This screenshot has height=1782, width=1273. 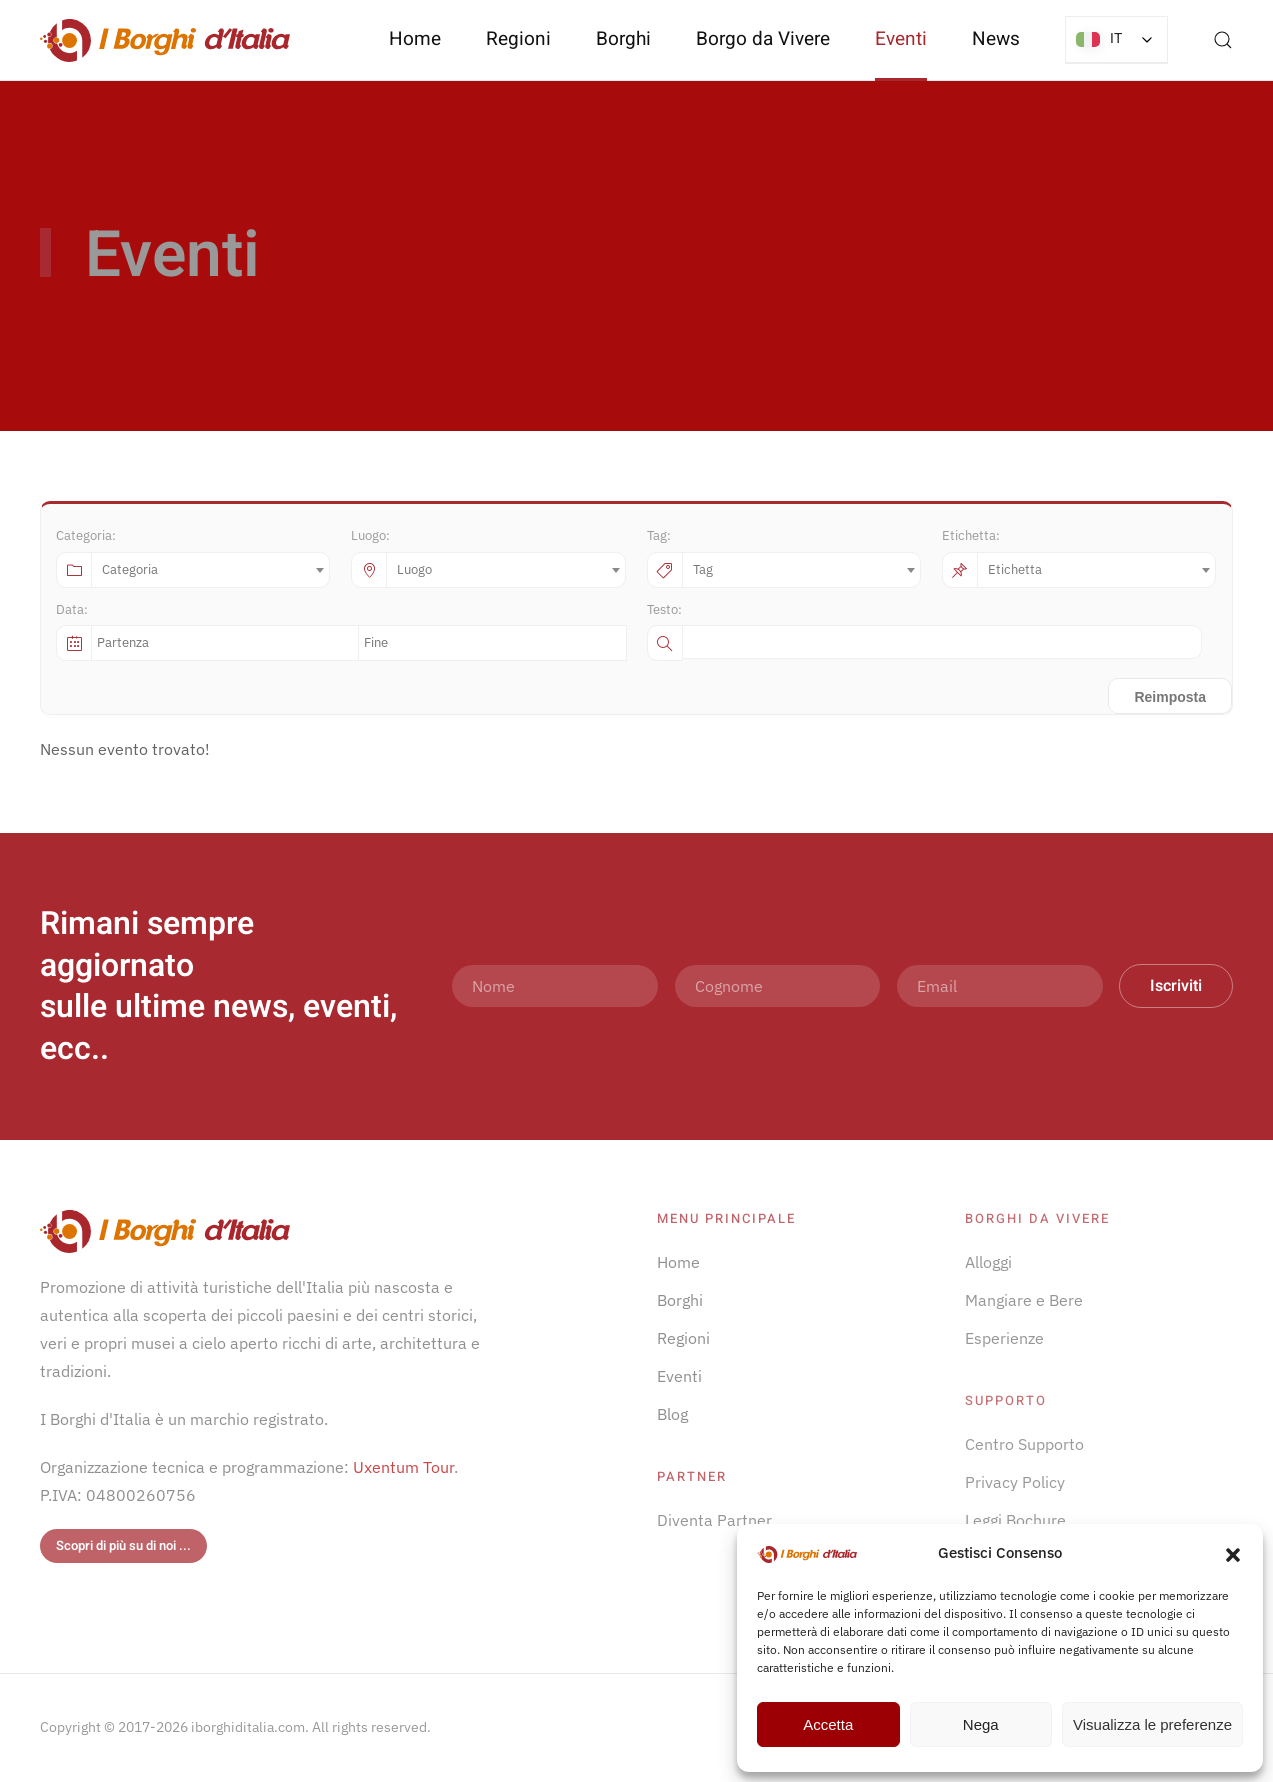 What do you see at coordinates (130, 569) in the screenshot?
I see `Categoria [textbox]` at bounding box center [130, 569].